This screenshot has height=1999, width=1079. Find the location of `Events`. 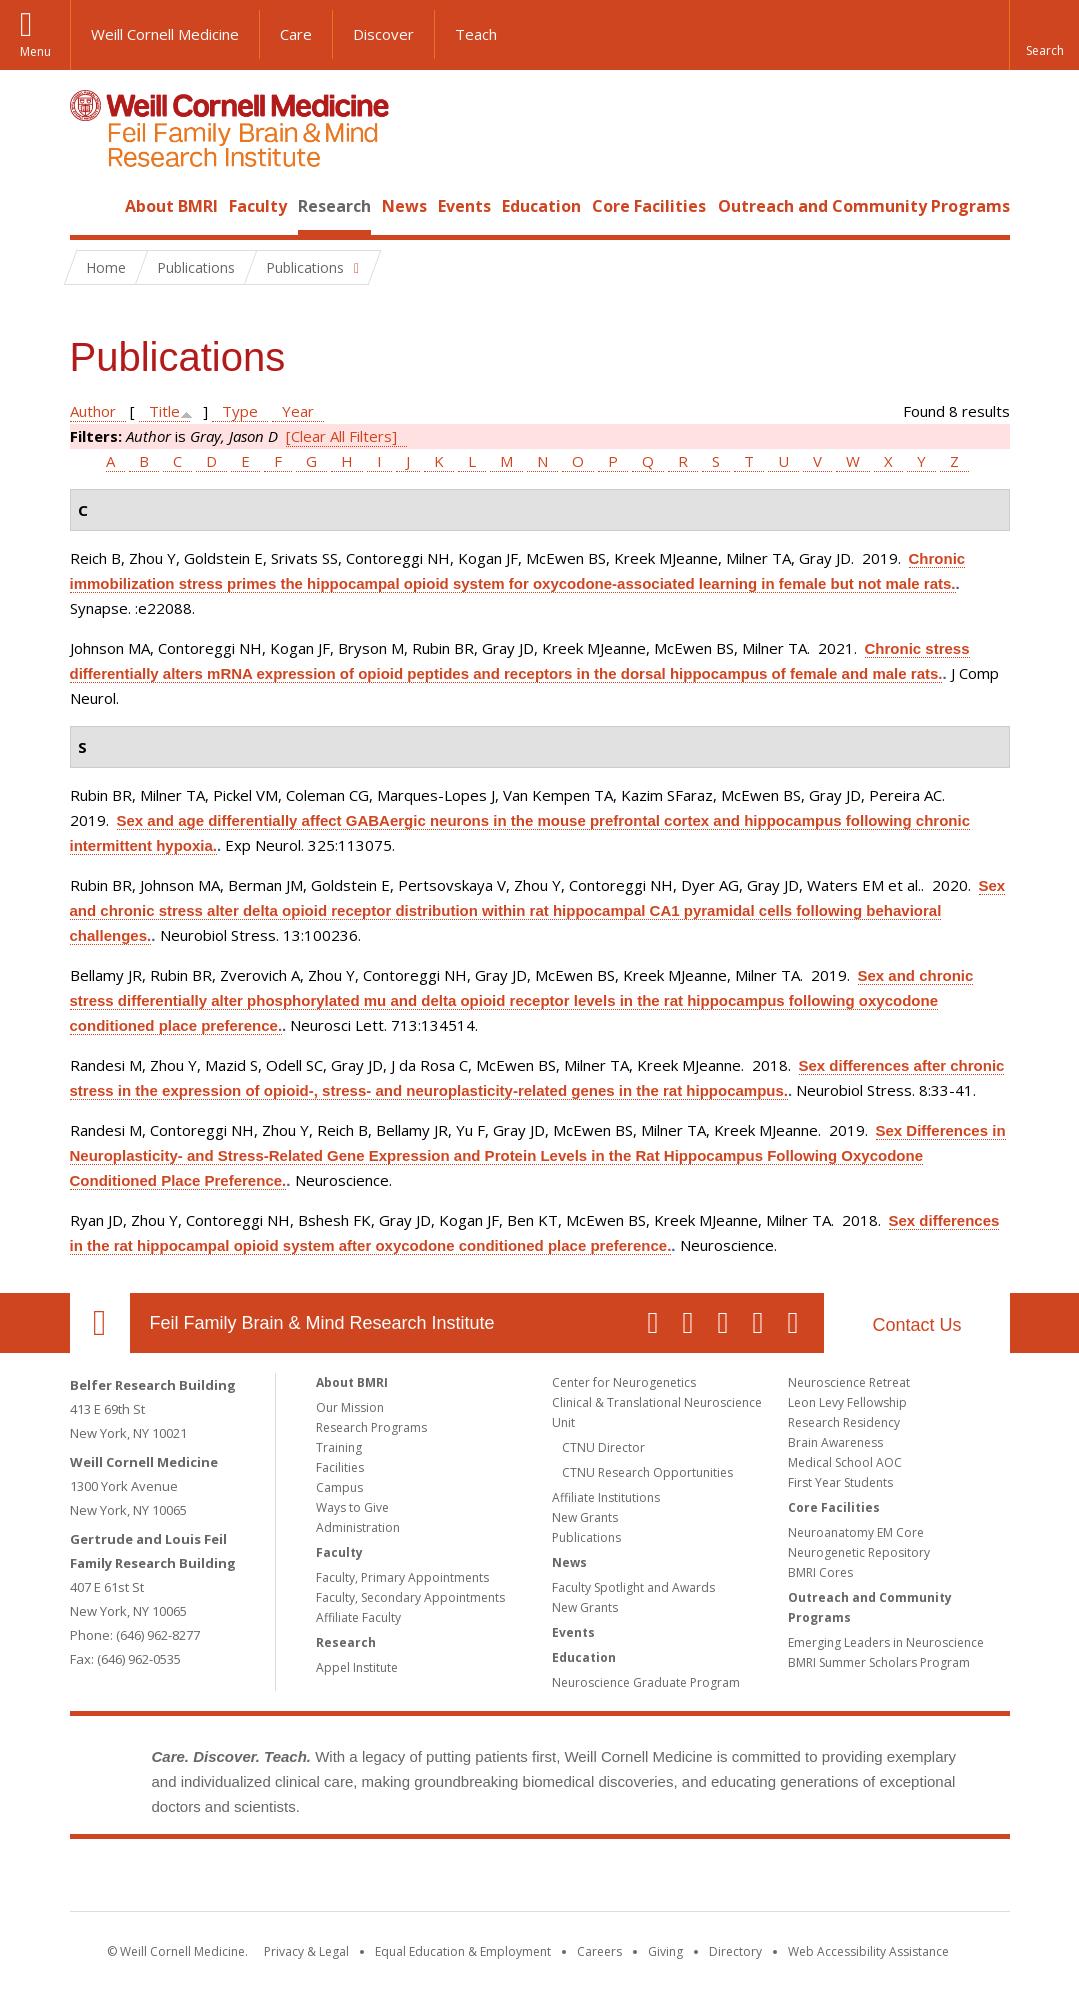

Events is located at coordinates (464, 206).